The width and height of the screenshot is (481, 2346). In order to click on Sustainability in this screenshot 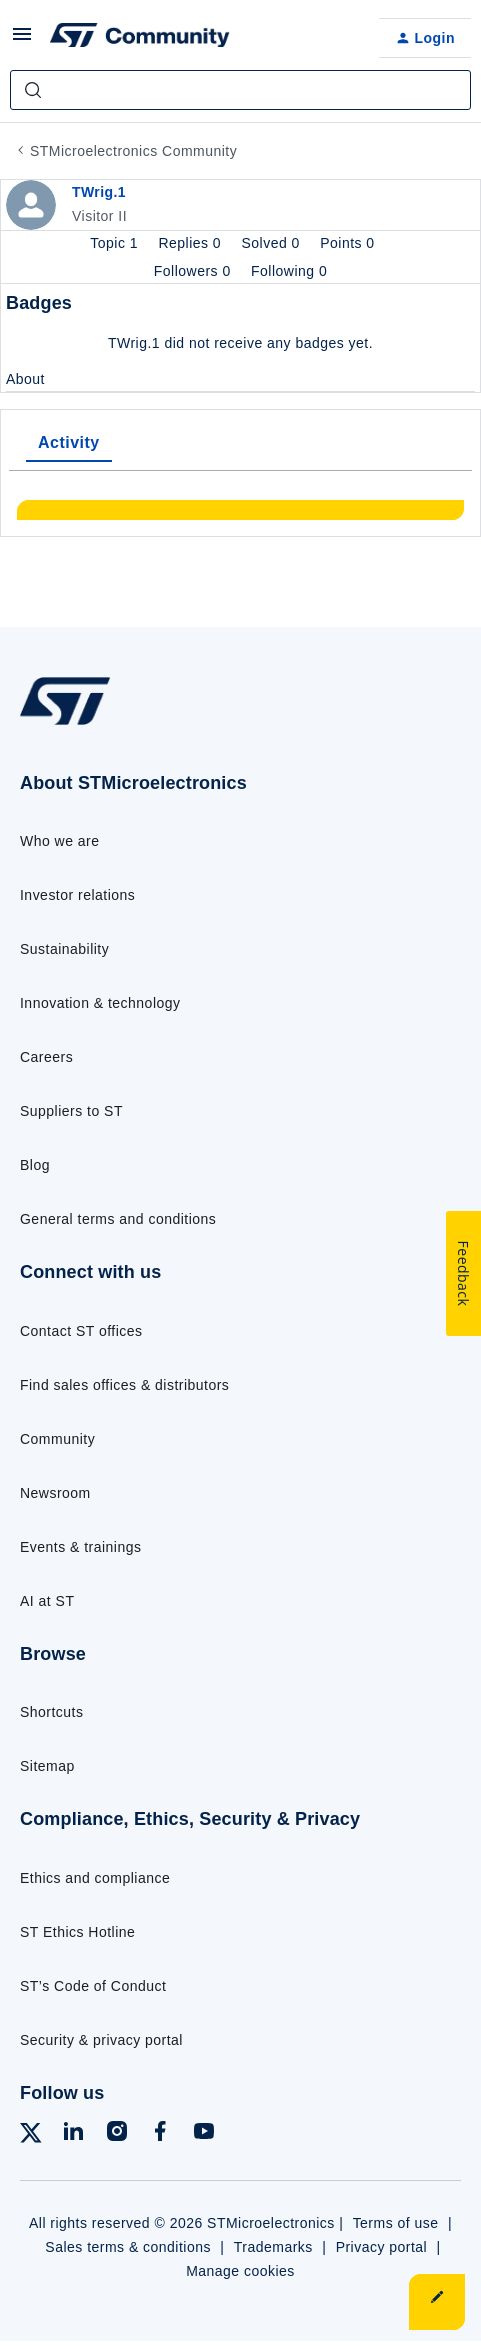, I will do `click(64, 949)`.